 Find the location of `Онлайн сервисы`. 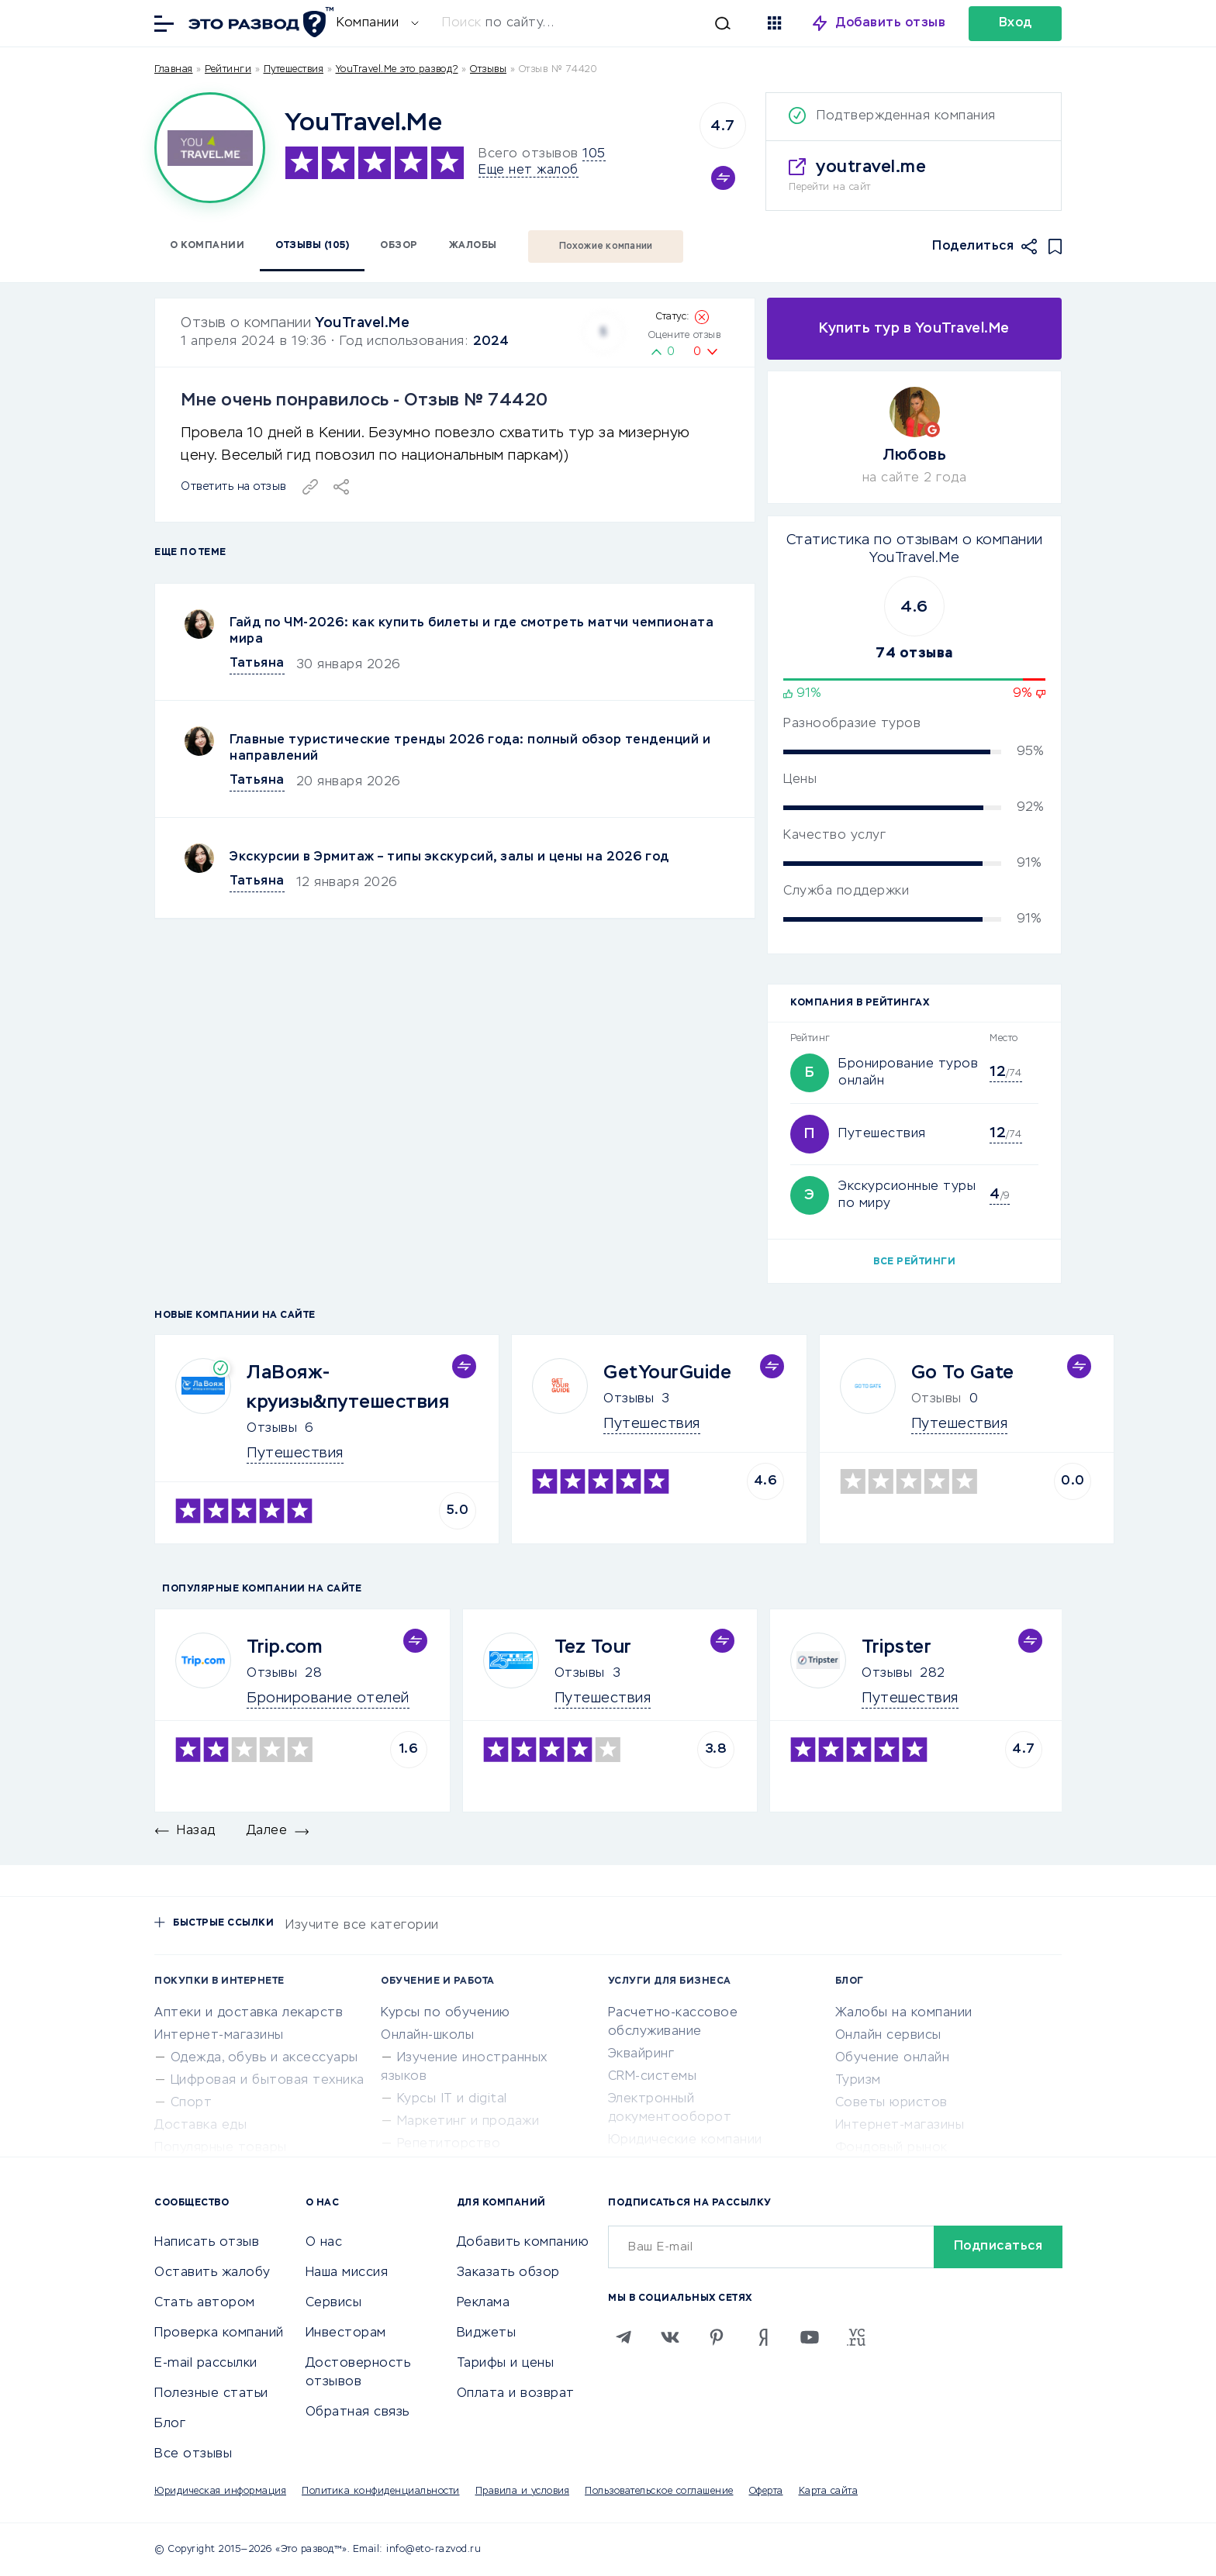

Онлайн сервисы is located at coordinates (888, 2035).